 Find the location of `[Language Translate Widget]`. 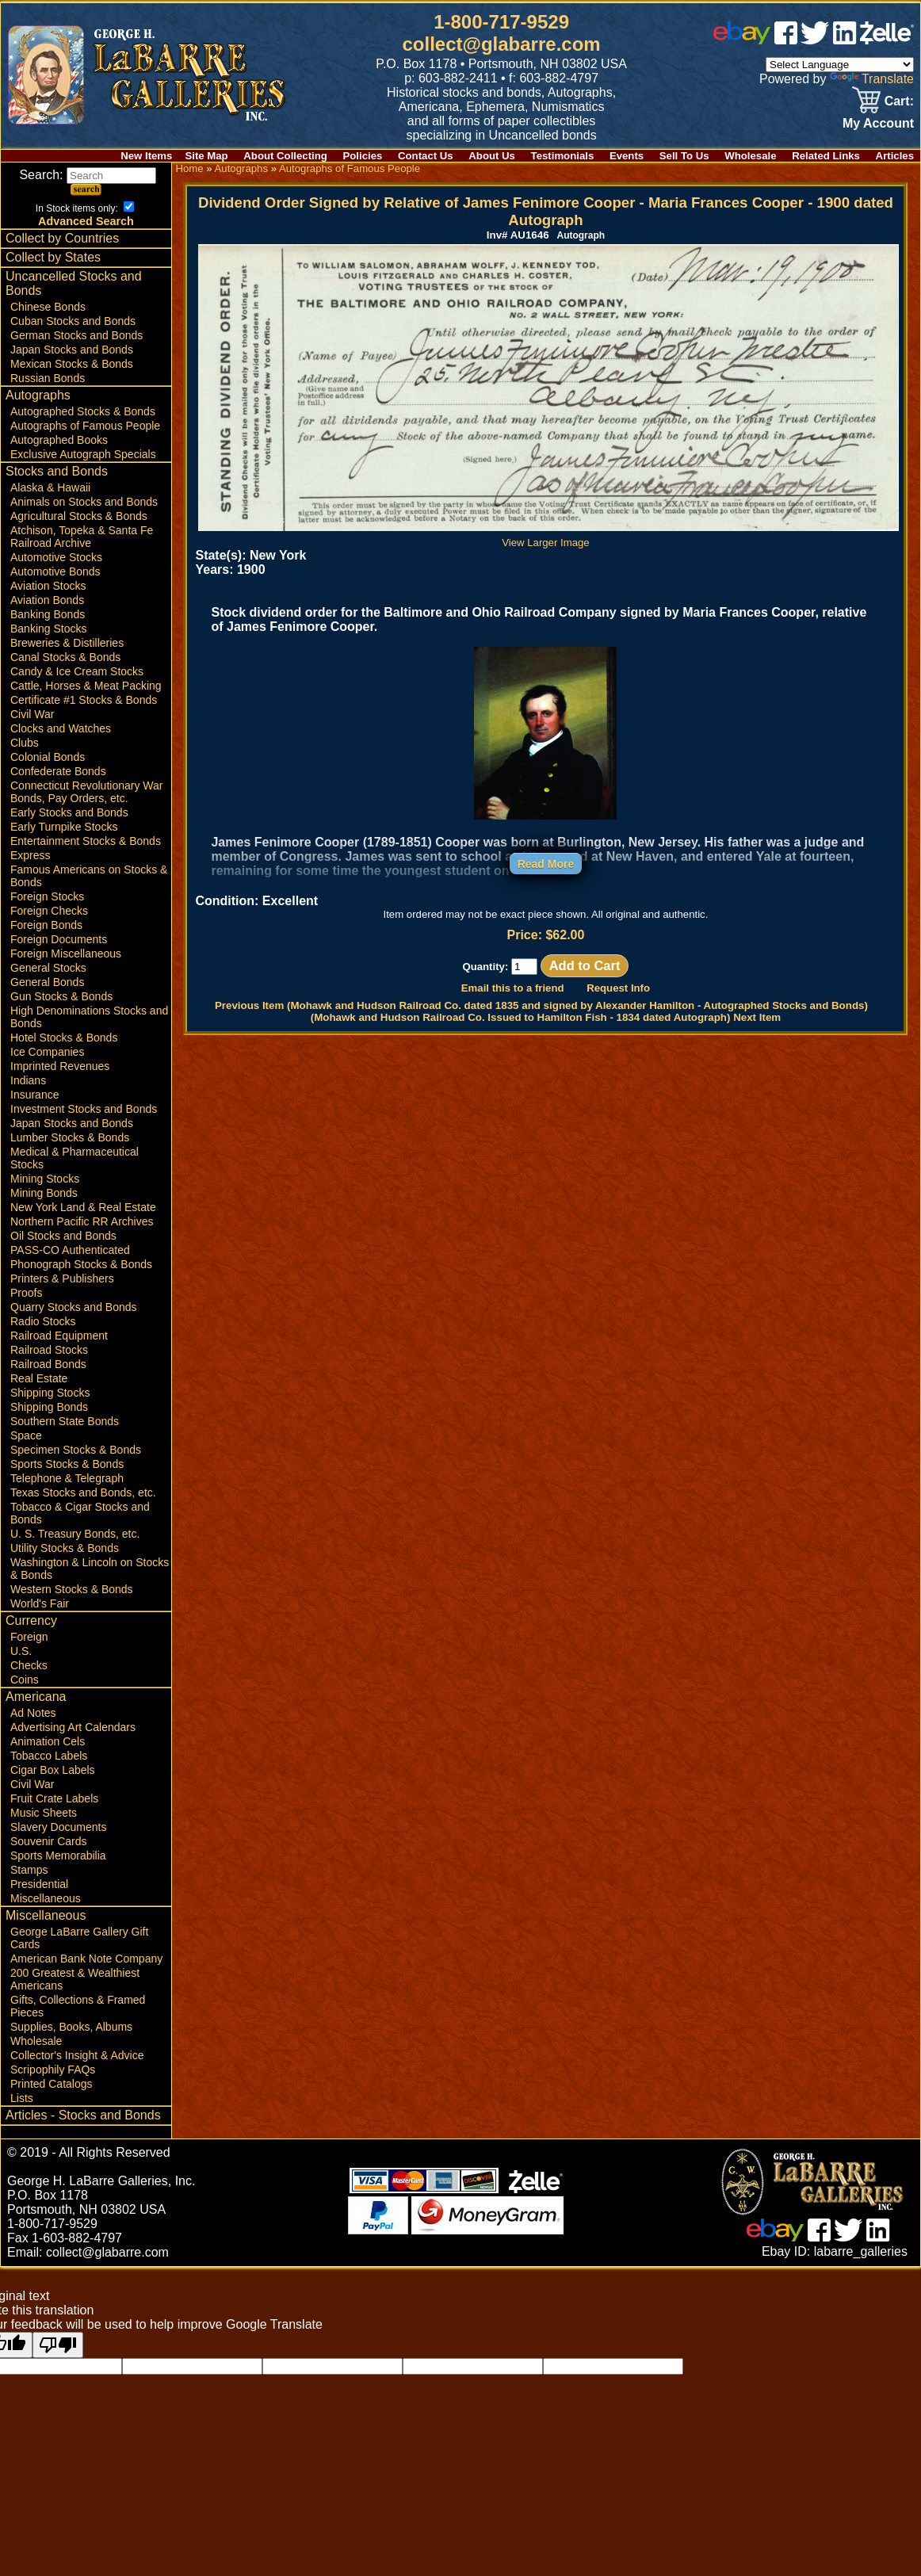

[Language Translate Widget] is located at coordinates (840, 64).